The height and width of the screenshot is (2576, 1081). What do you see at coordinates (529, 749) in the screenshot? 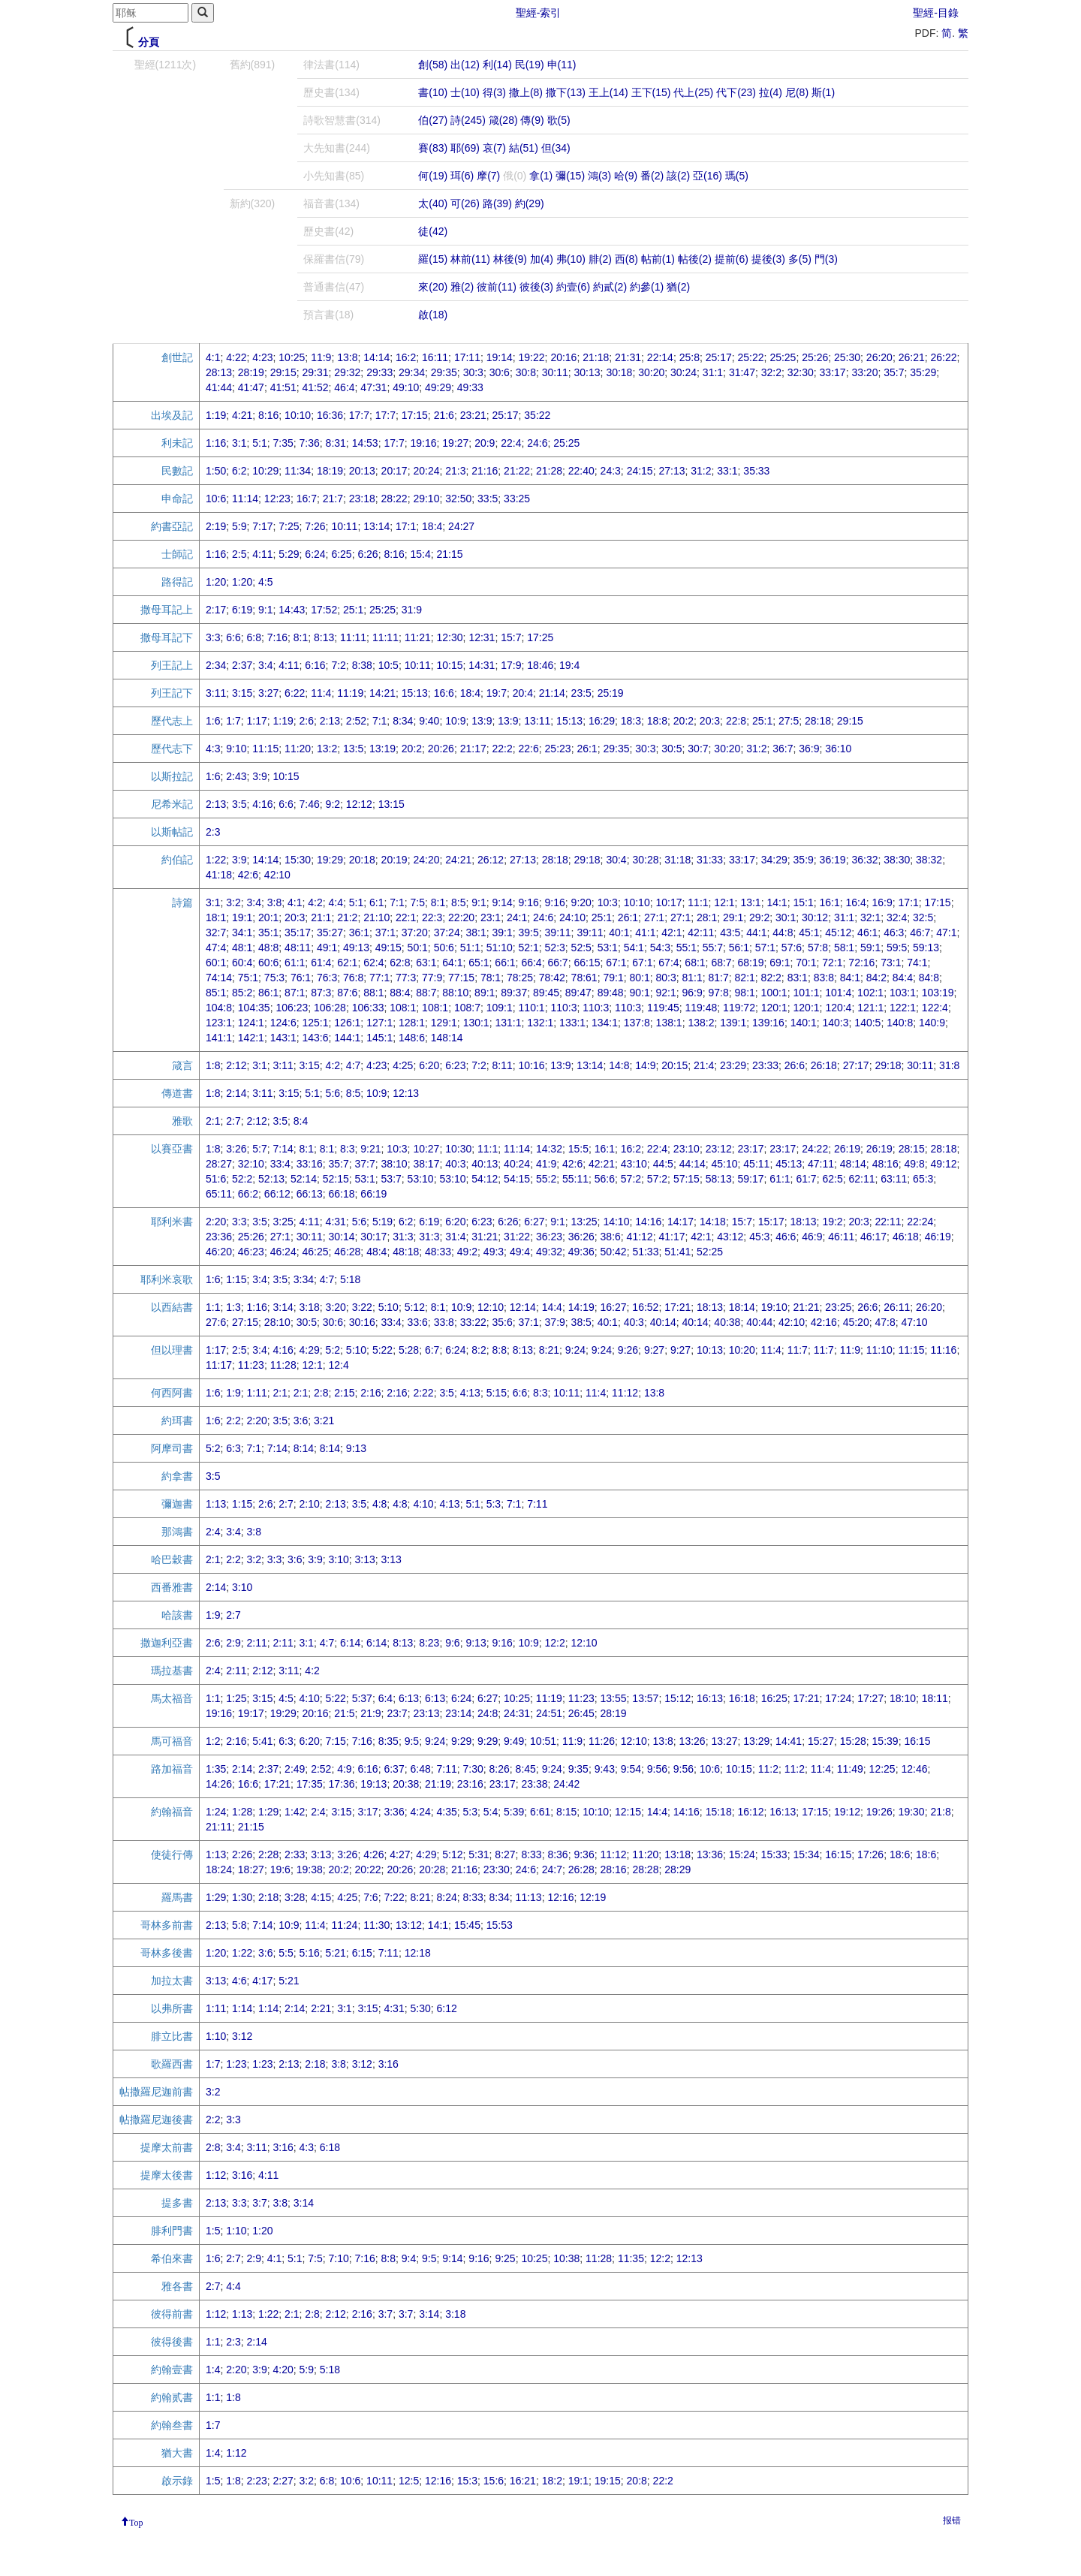
I see `22:6` at bounding box center [529, 749].